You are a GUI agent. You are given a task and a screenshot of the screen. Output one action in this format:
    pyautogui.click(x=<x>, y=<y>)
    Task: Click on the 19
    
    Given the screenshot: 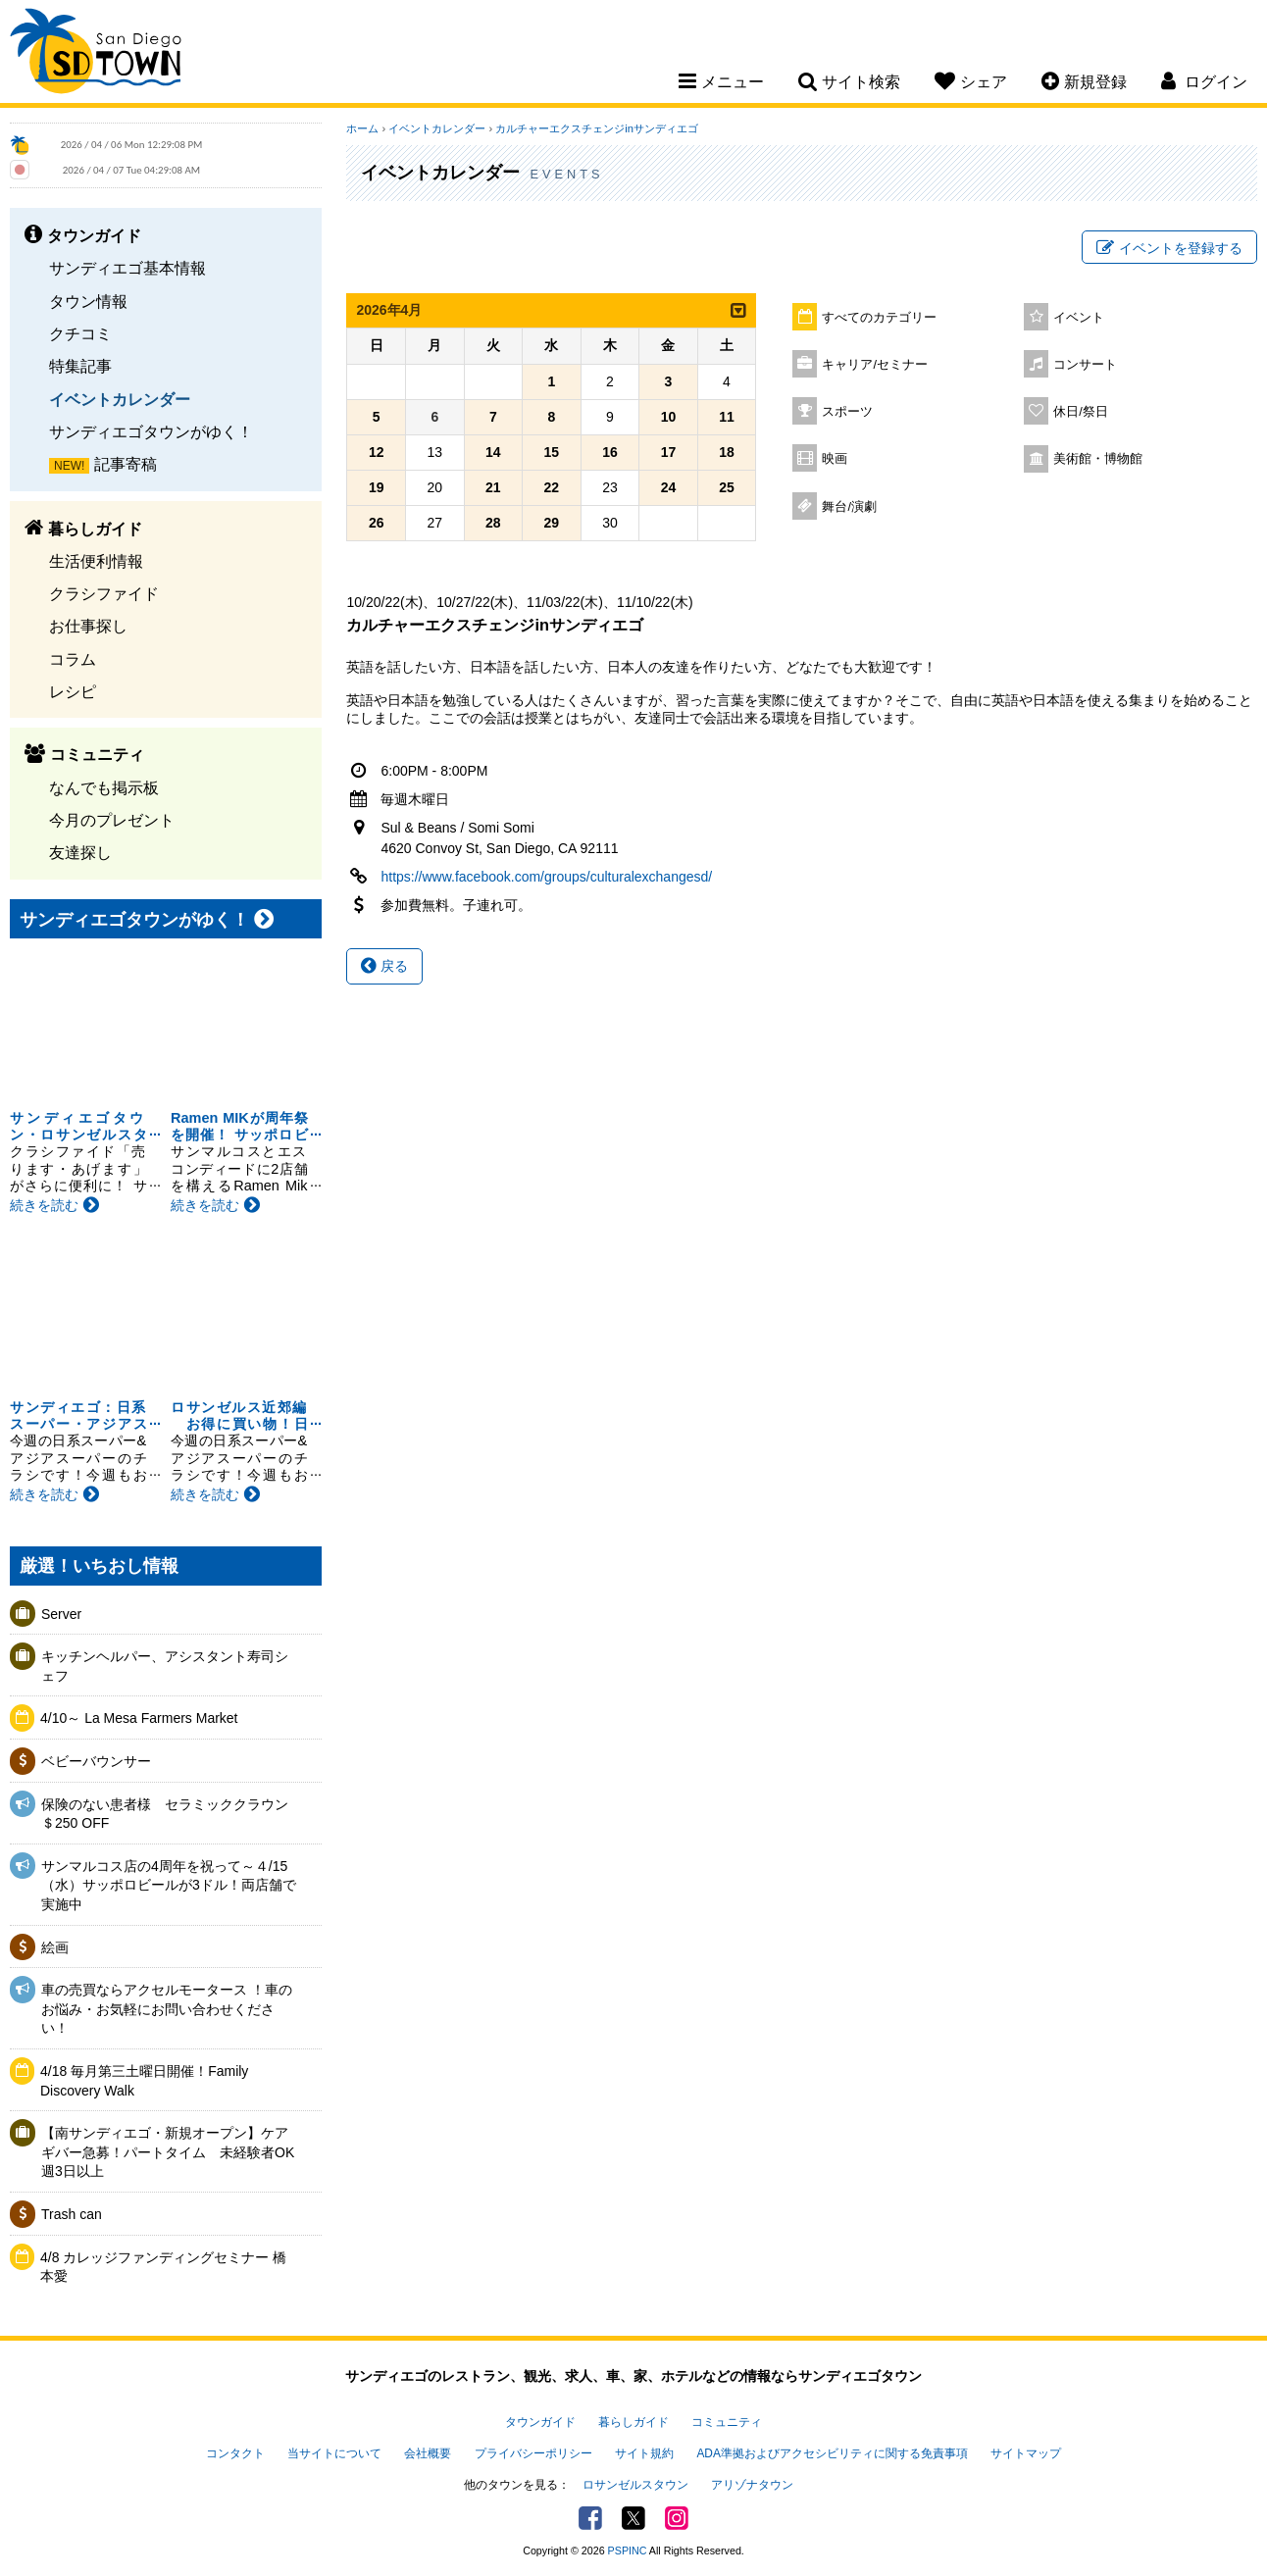 What is the action you would take?
    pyautogui.click(x=376, y=487)
    